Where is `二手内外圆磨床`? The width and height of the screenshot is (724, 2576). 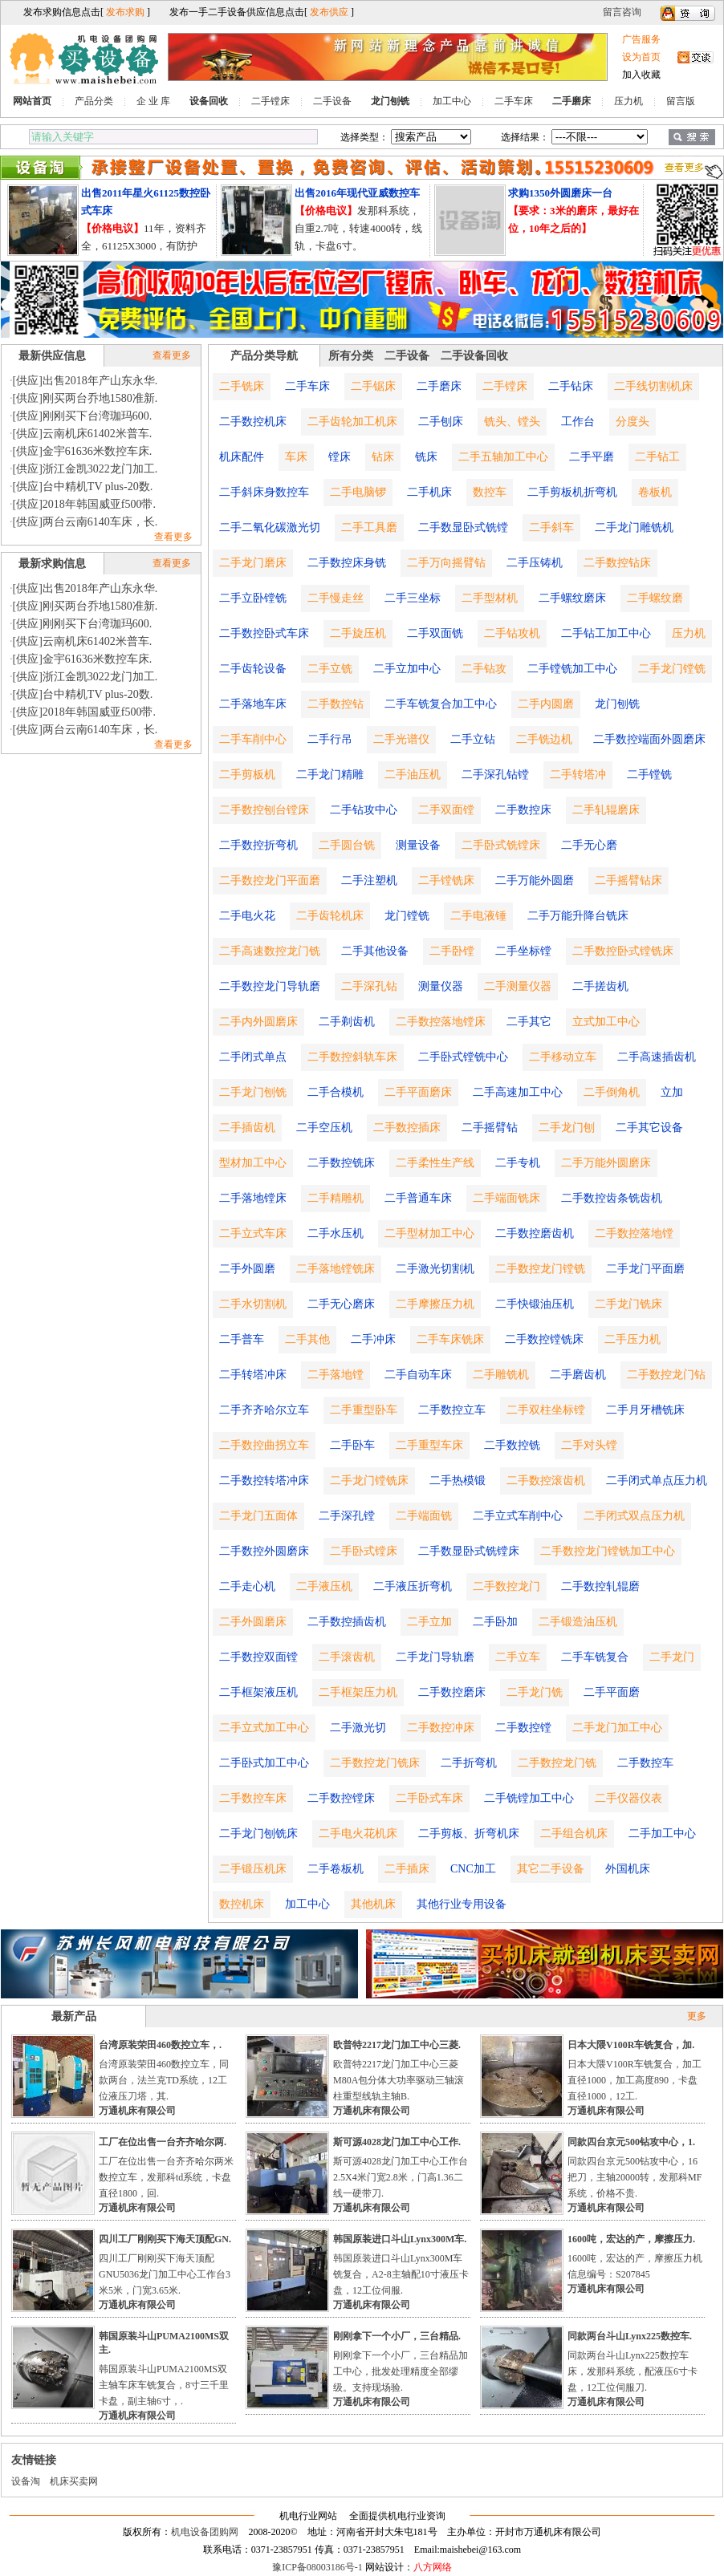
二手内外圆磨床 is located at coordinates (258, 1022).